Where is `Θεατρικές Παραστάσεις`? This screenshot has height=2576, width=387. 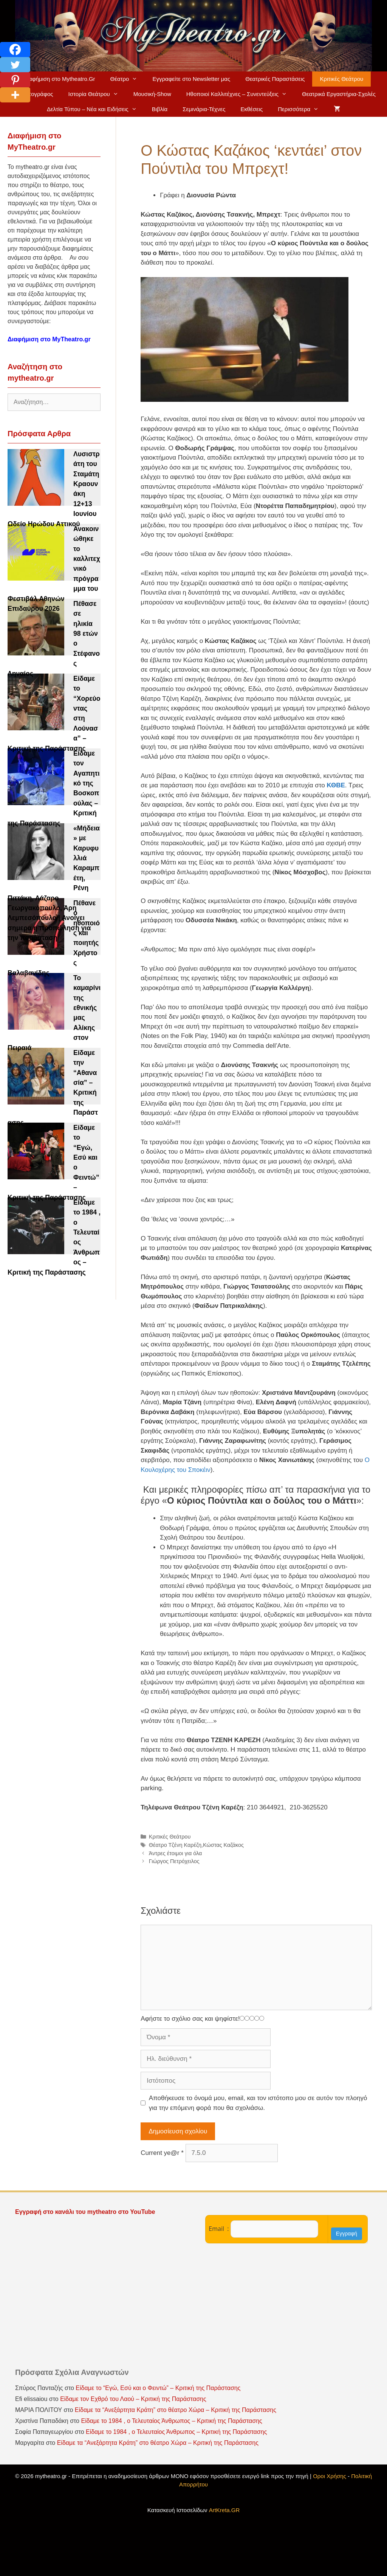
Θεατρικές Παραστάσεις is located at coordinates (275, 79).